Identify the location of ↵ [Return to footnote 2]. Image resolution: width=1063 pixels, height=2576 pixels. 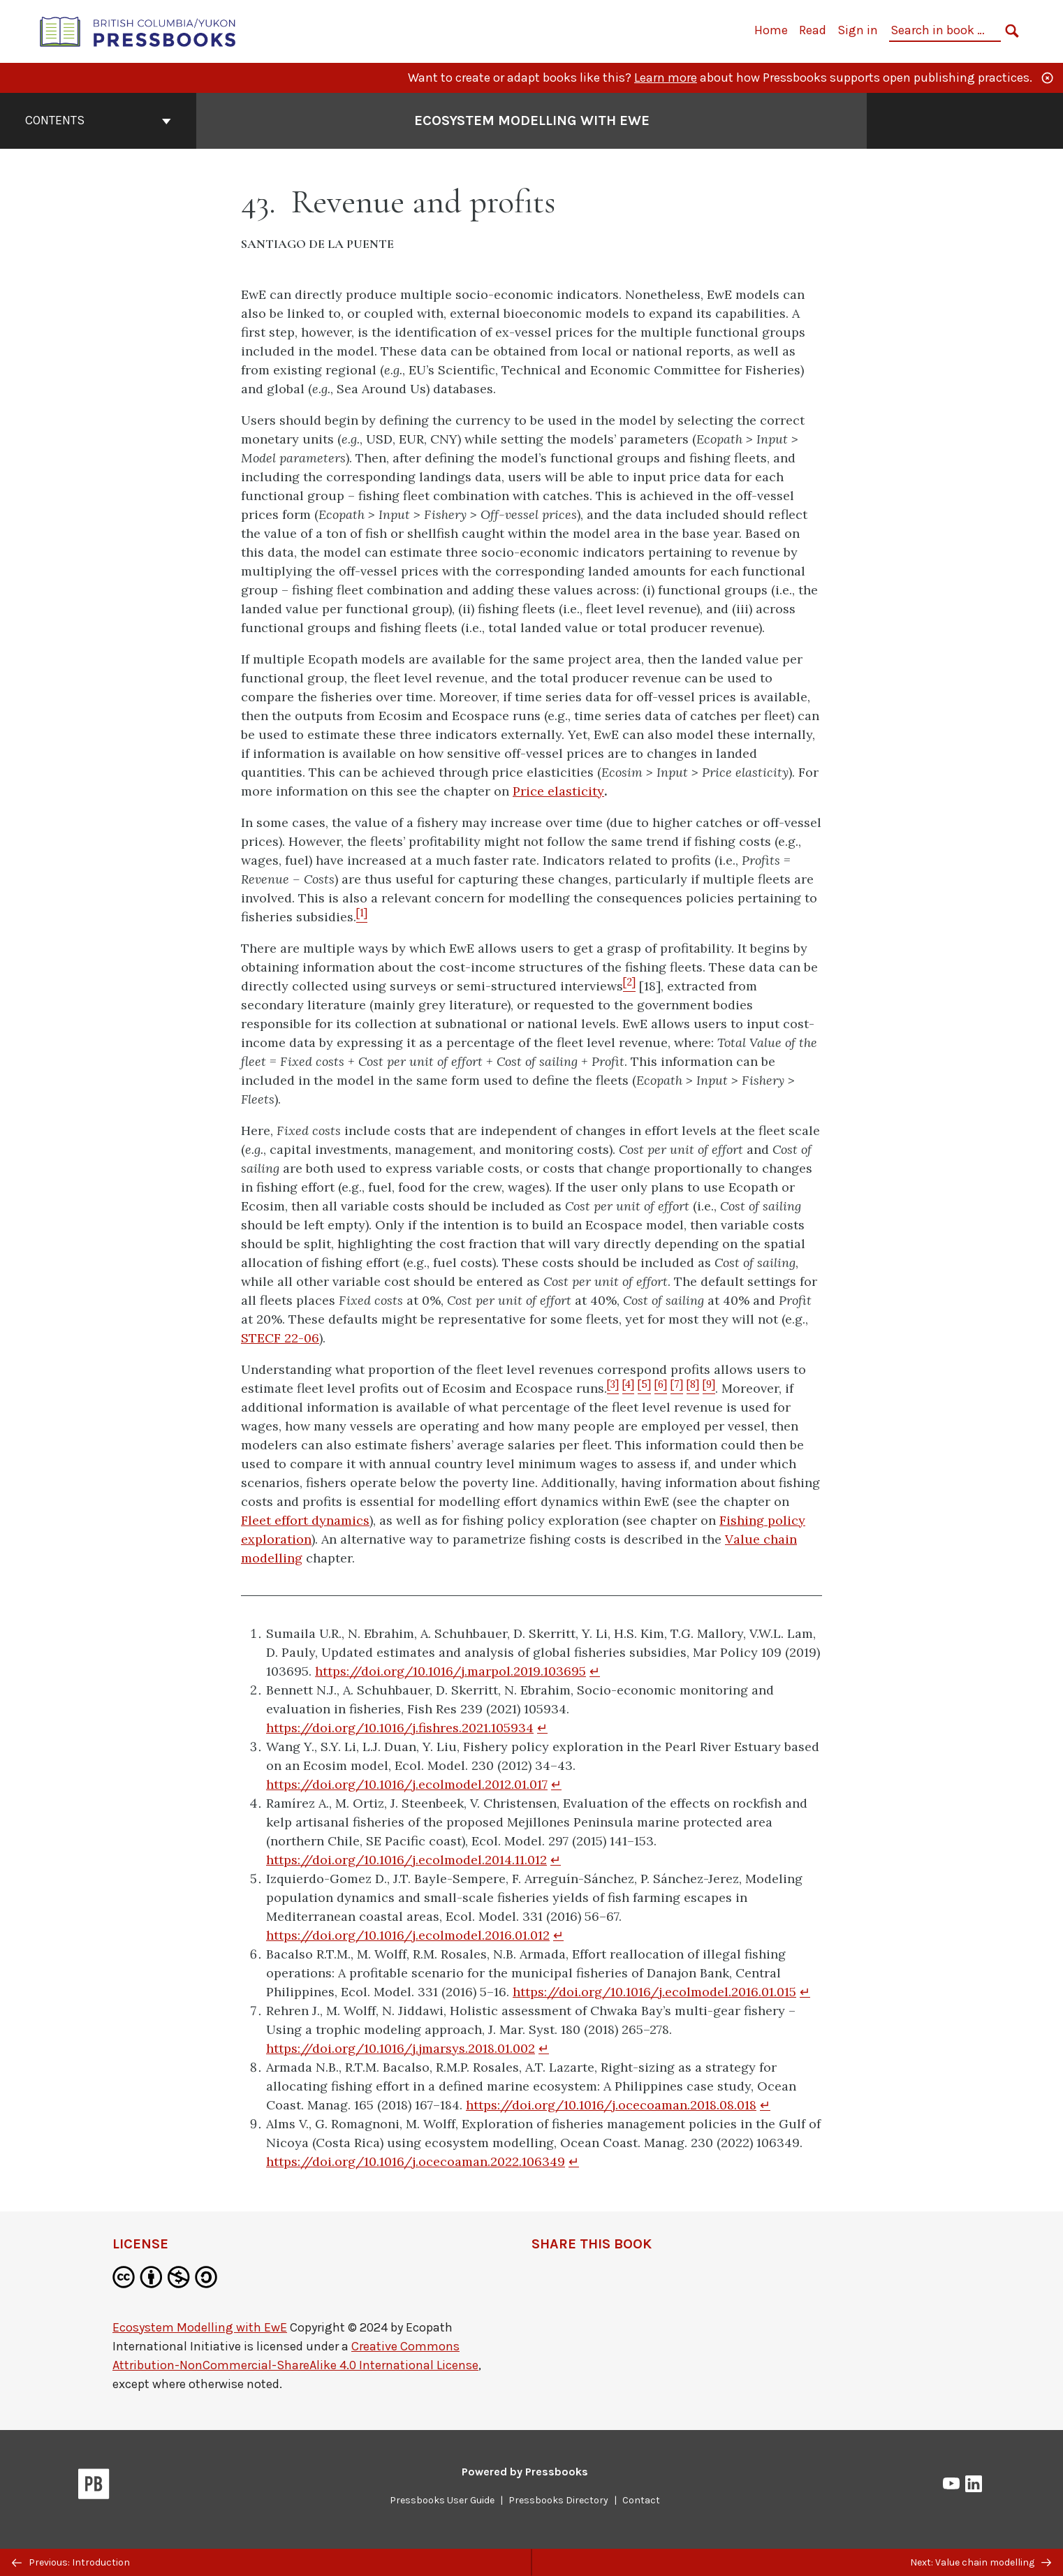
(542, 1728).